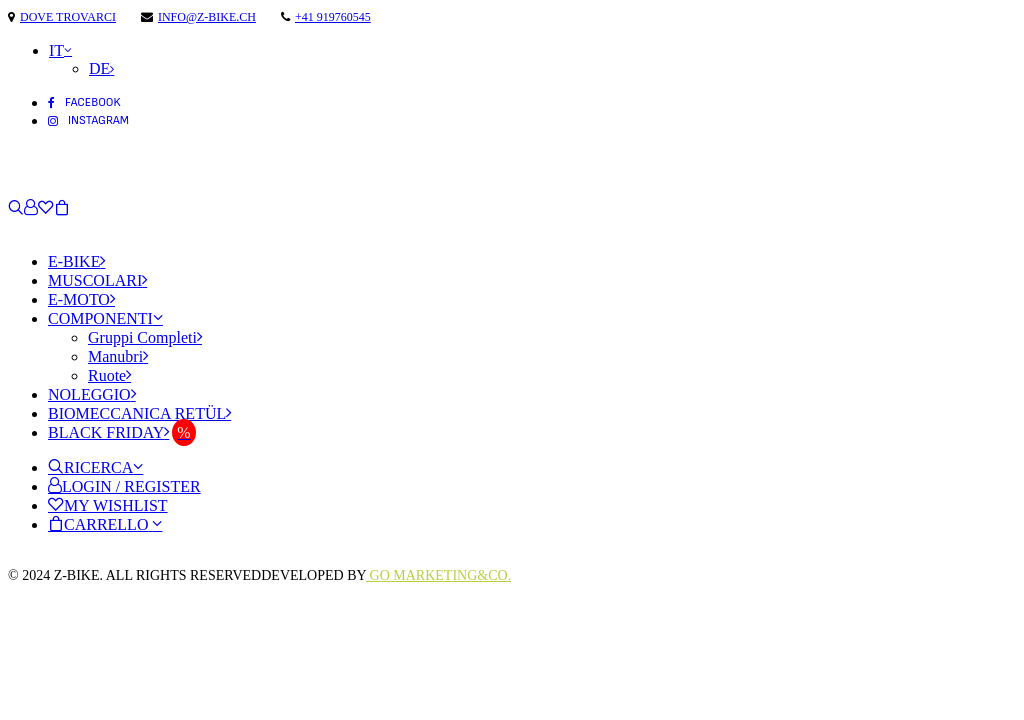 The height and width of the screenshot is (720, 1024). Describe the element at coordinates (105, 318) in the screenshot. I see `Componenti` at that location.